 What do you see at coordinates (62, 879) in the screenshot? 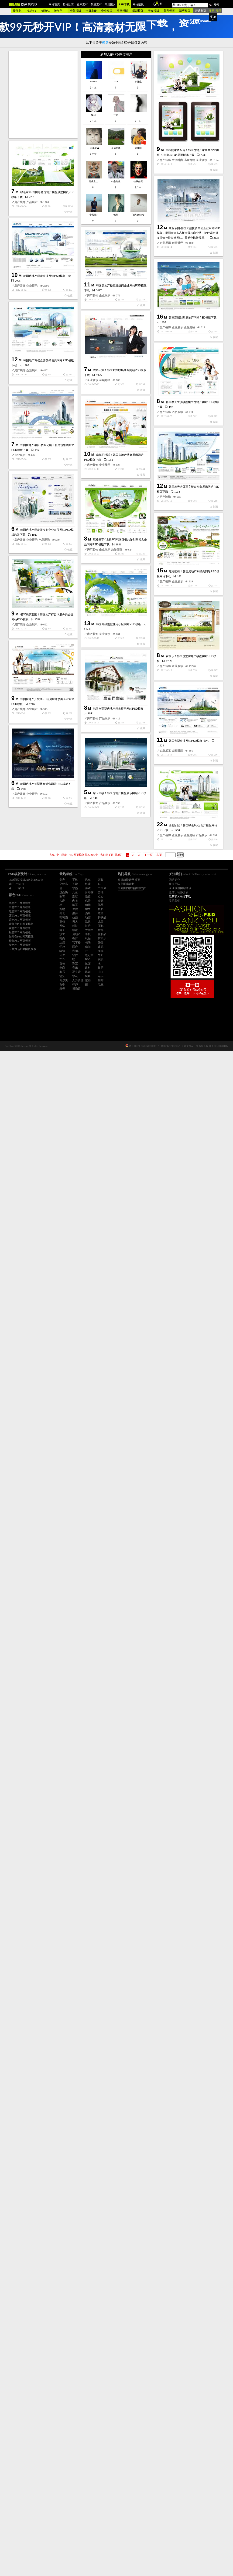
I see `美容` at bounding box center [62, 879].